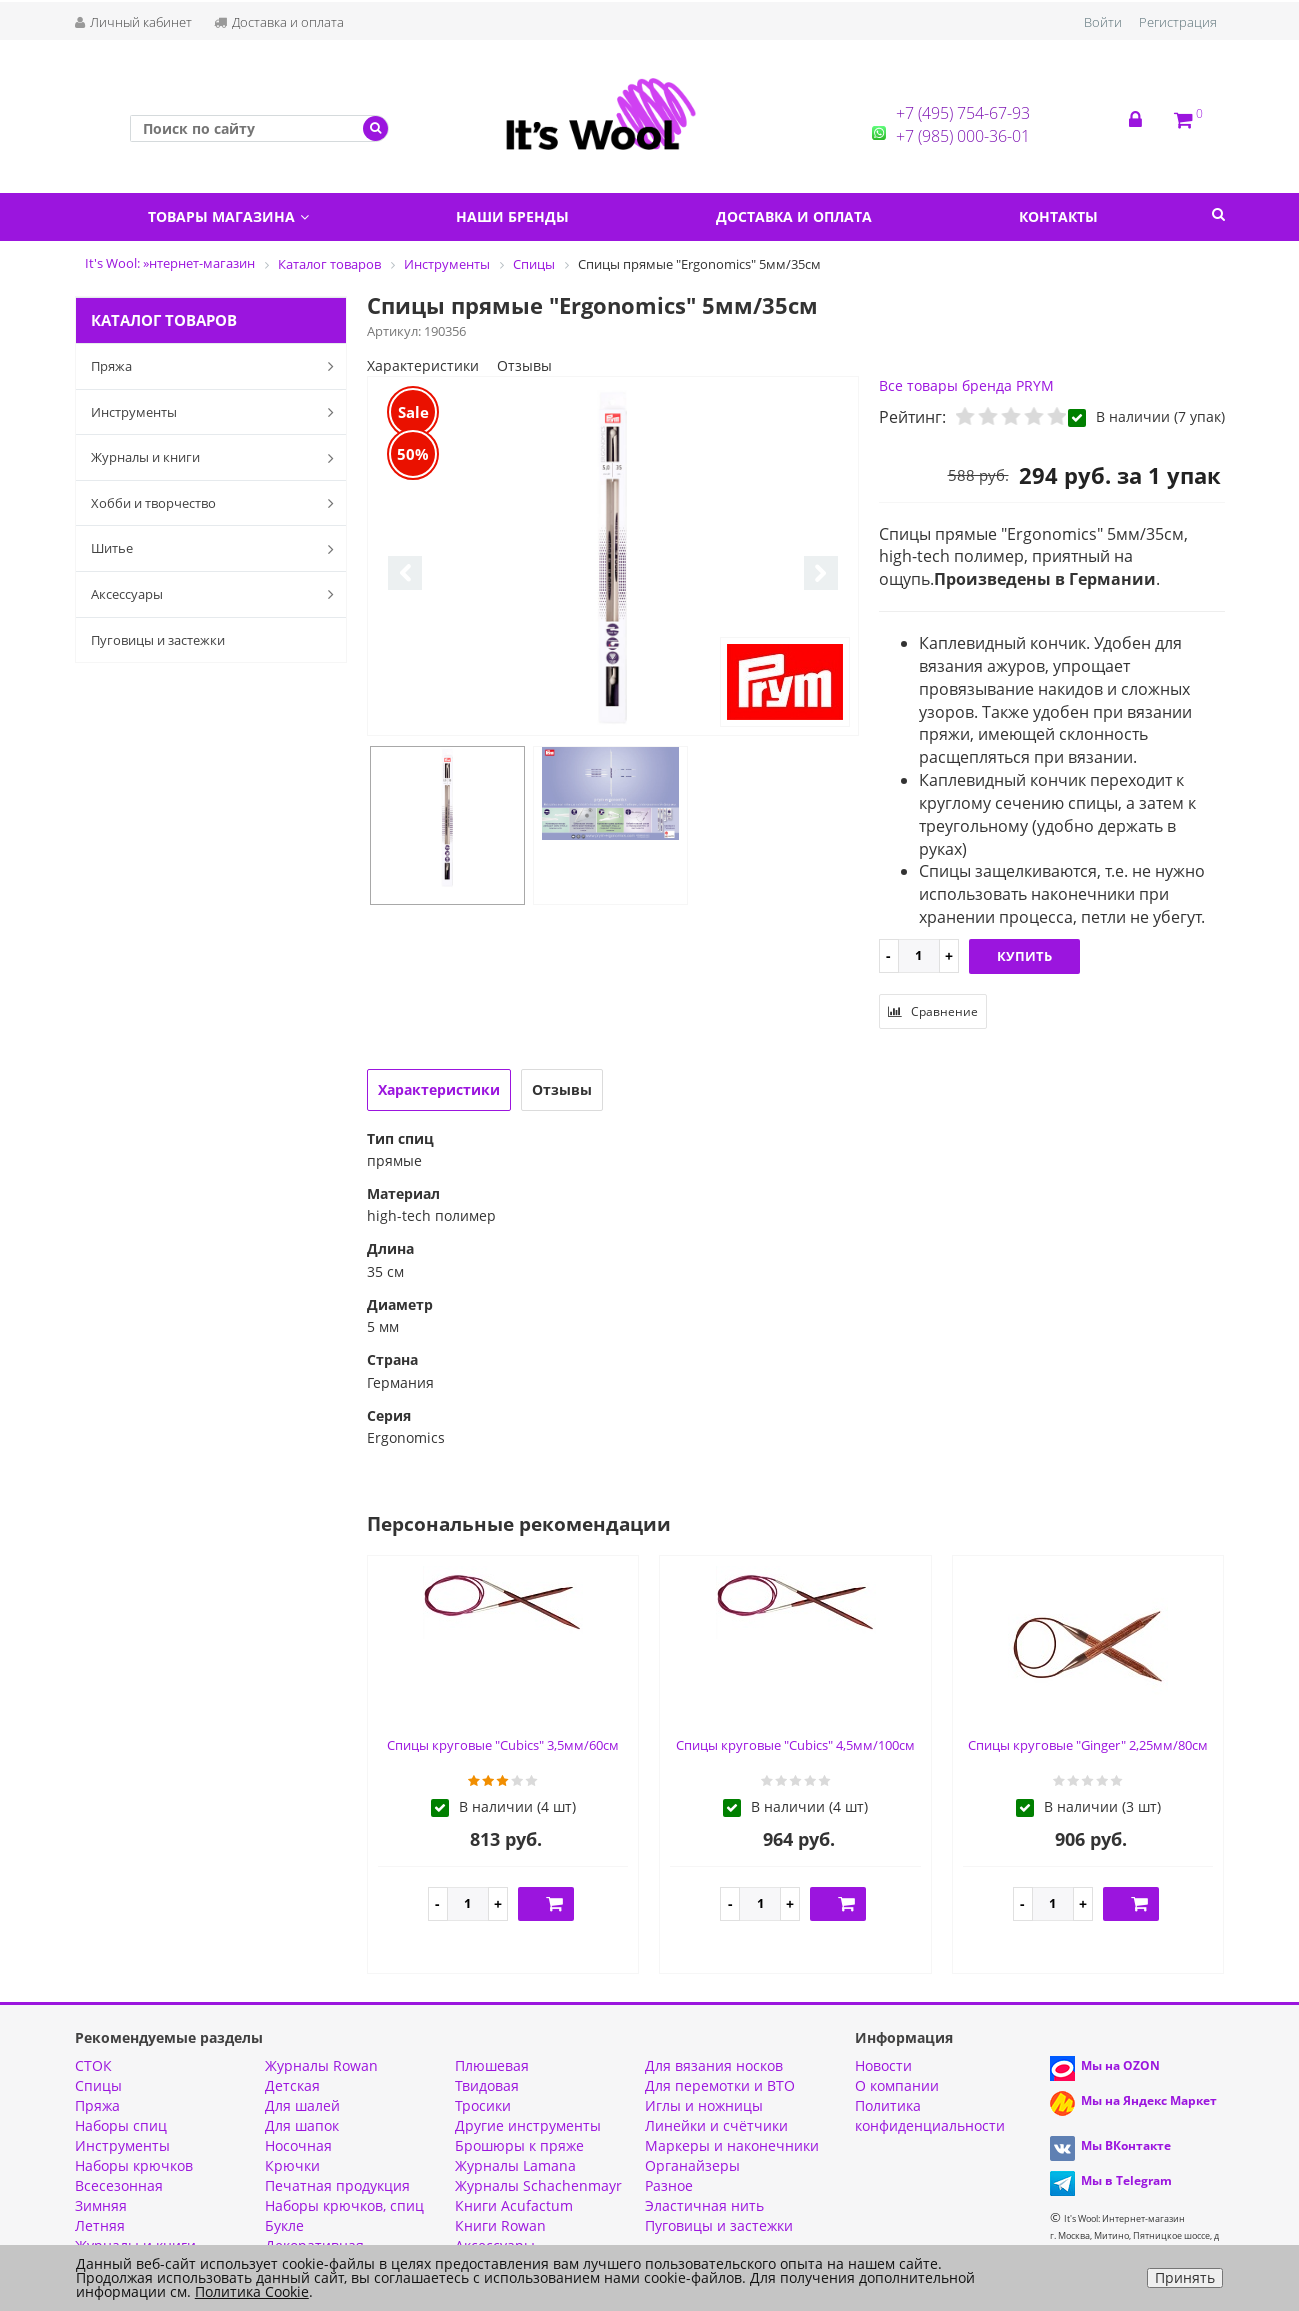 The width and height of the screenshot is (1299, 2311). I want to click on Плюшевая, so click(492, 2065).